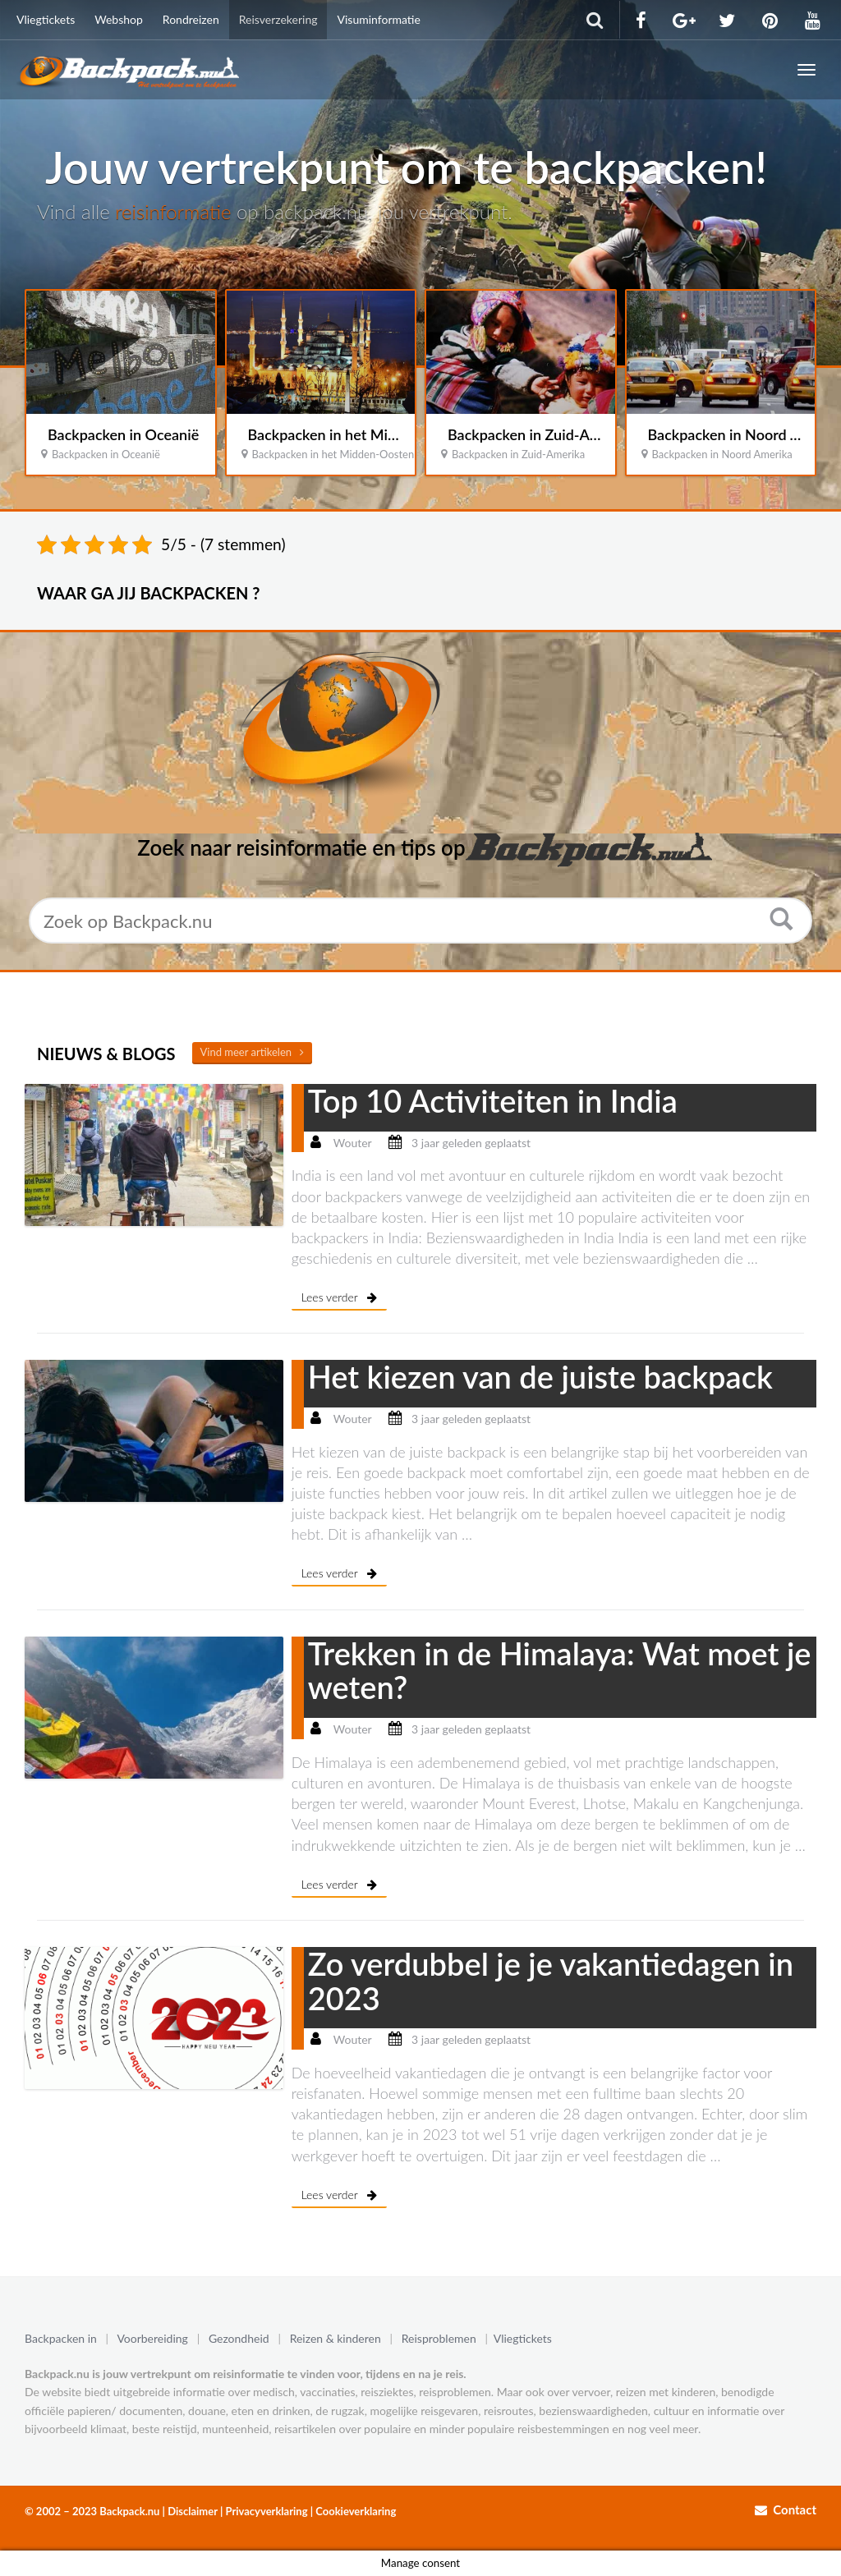 The height and width of the screenshot is (2576, 841). Describe the element at coordinates (118, 19) in the screenshot. I see `Webshop` at that location.